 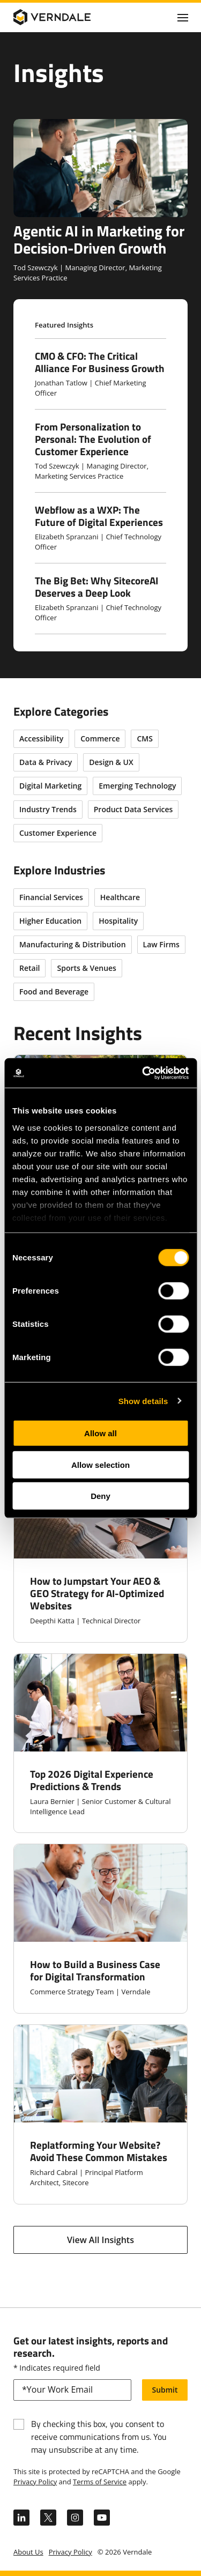 What do you see at coordinates (35, 2481) in the screenshot?
I see `Privacy Policy` at bounding box center [35, 2481].